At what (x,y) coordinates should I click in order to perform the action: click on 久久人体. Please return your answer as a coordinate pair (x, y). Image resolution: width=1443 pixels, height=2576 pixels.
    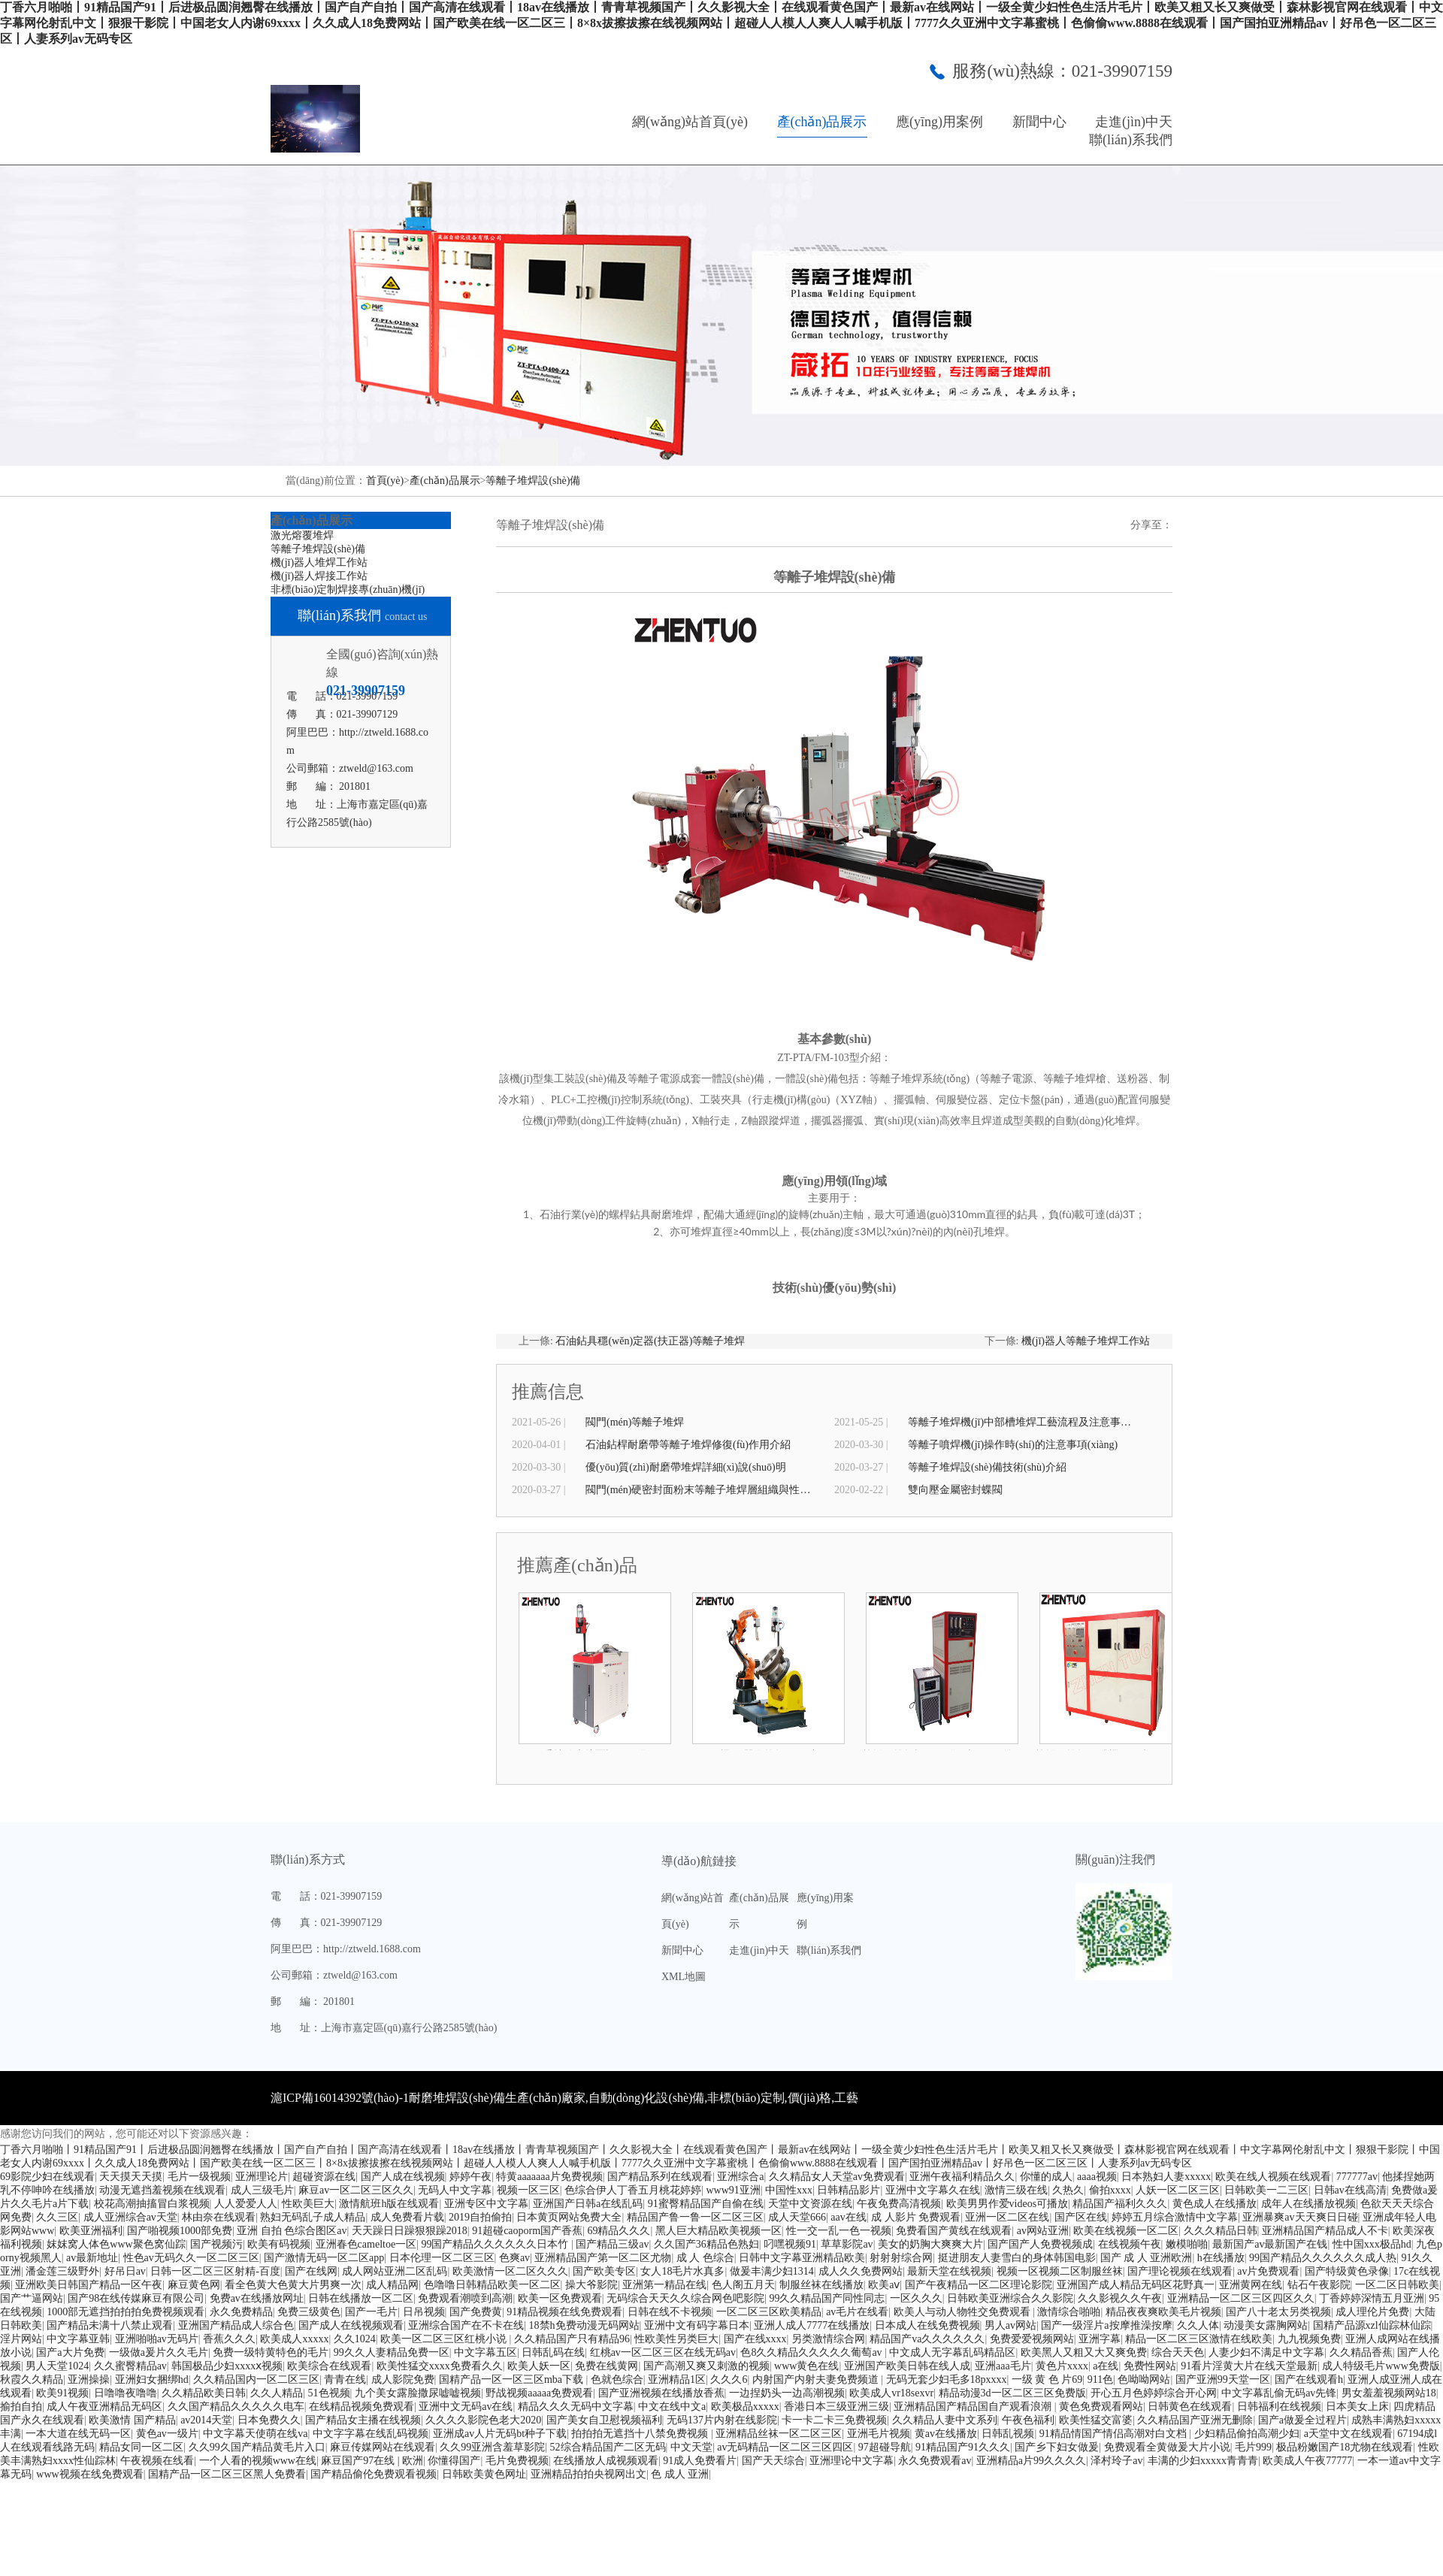
    Looking at the image, I should click on (1198, 2325).